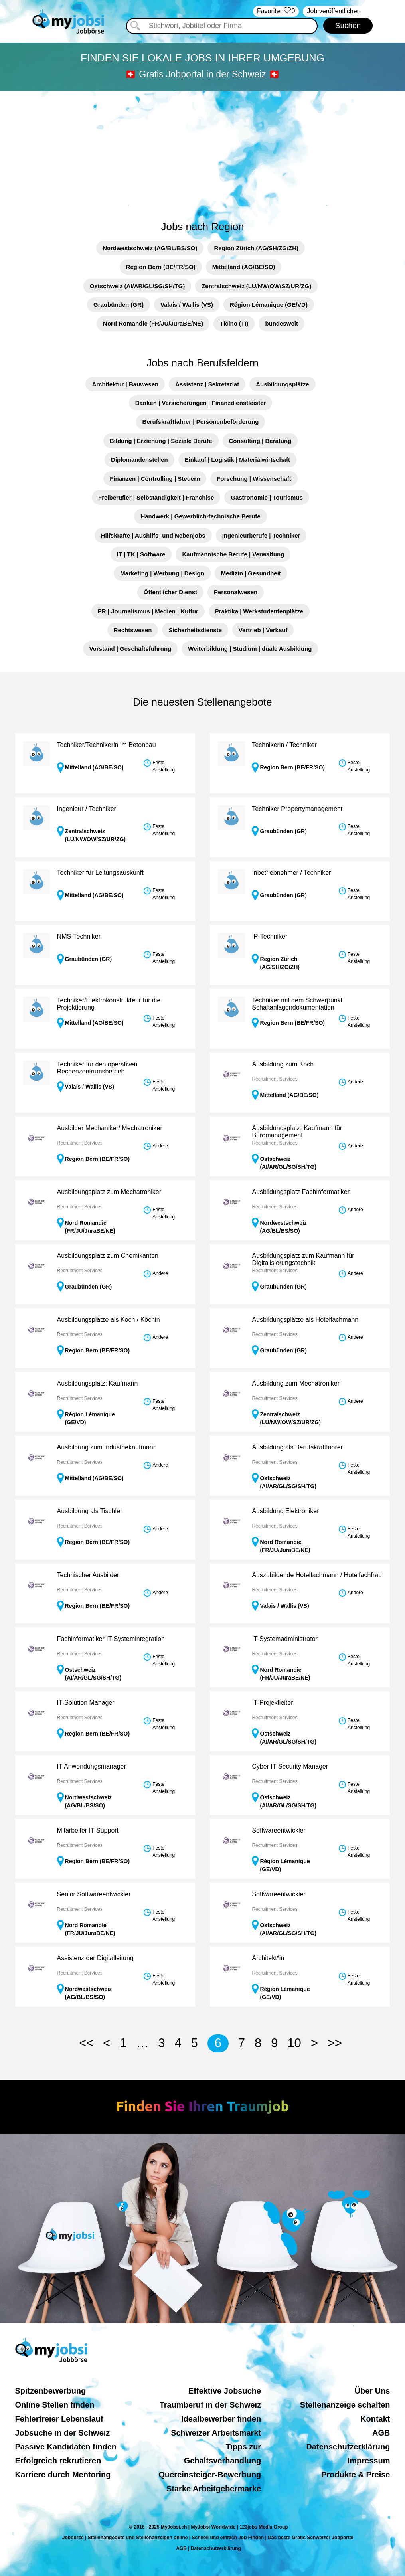  What do you see at coordinates (261, 535) in the screenshot?
I see `Ingenieurberufe | Techniker` at bounding box center [261, 535].